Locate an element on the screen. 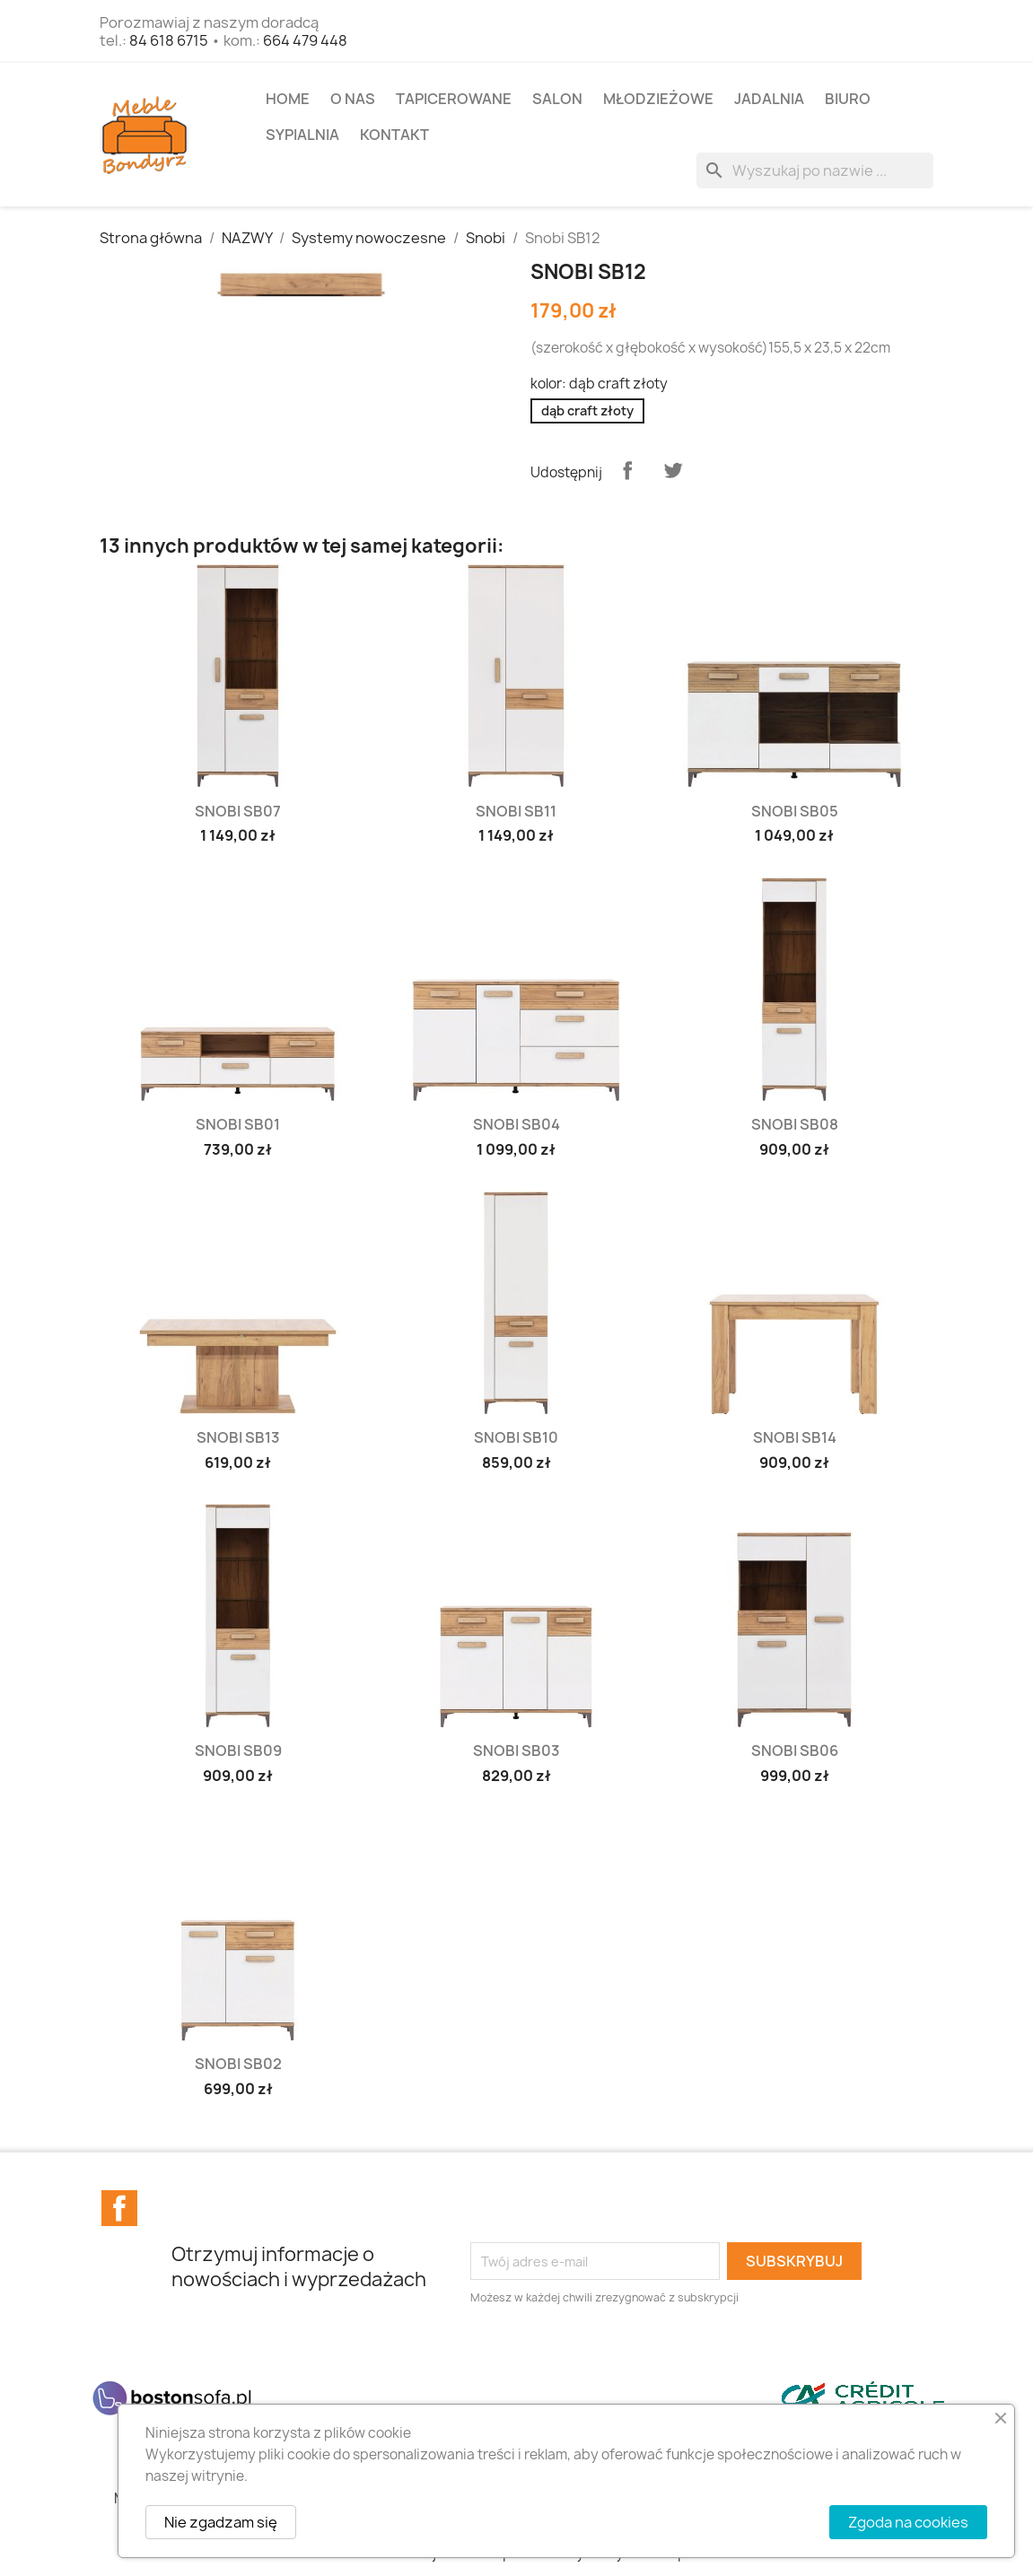 The image size is (1033, 2576). Snobi SB07 is located at coordinates (238, 811).